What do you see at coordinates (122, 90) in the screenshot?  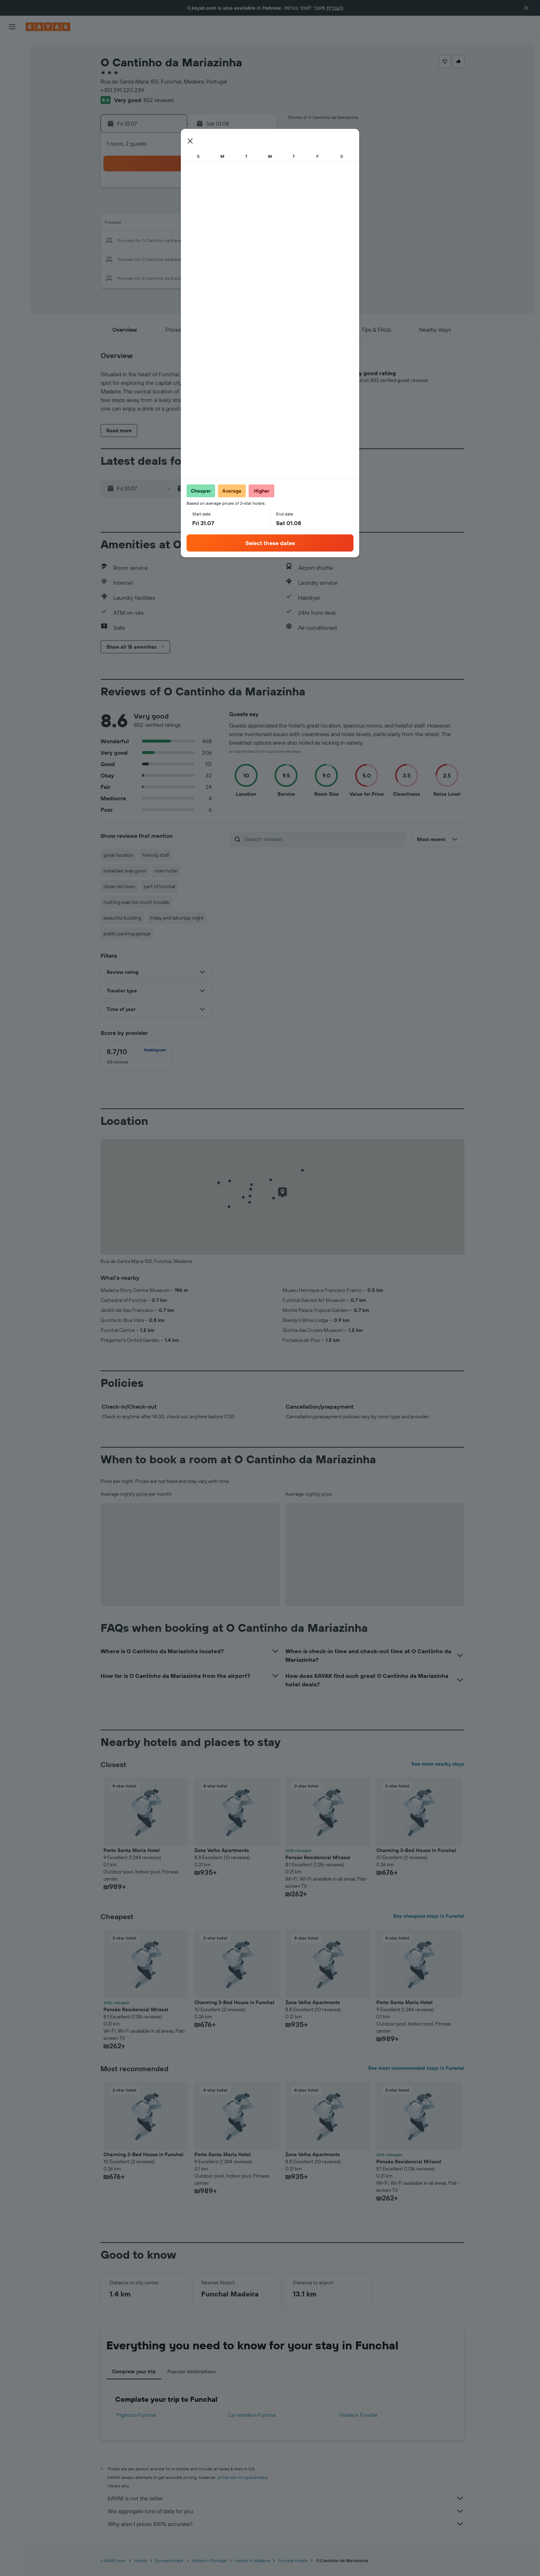 I see `+351 291 220 239` at bounding box center [122, 90].